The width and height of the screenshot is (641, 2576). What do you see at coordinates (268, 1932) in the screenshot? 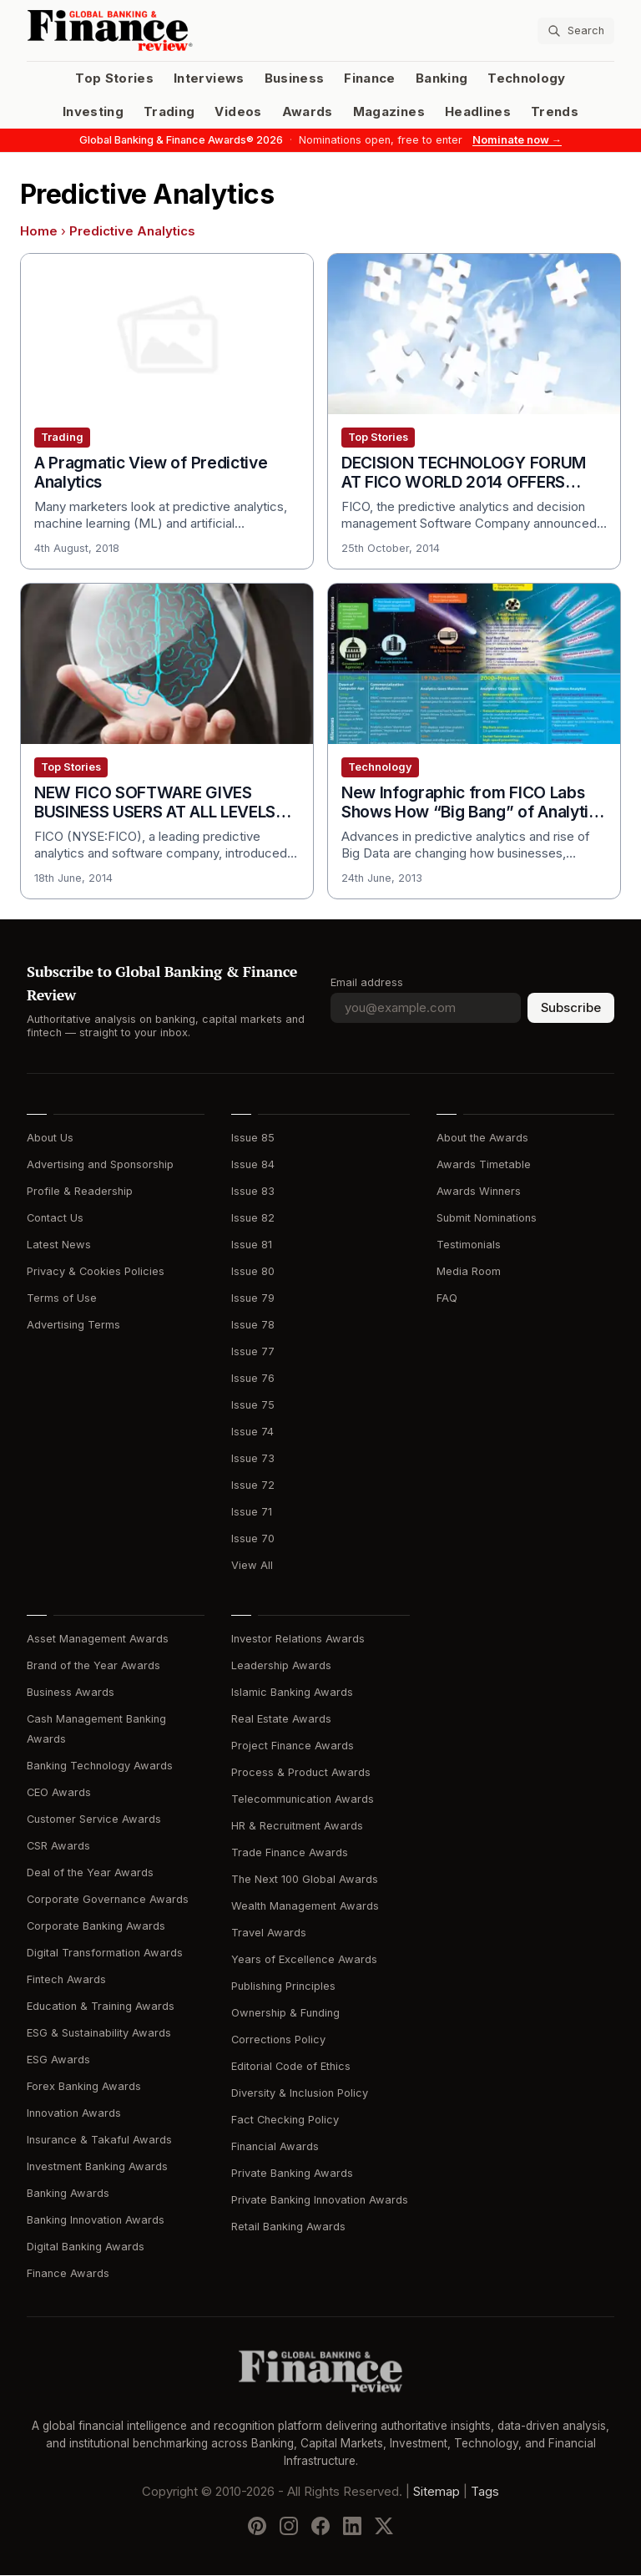
I see `Travel Awards` at bounding box center [268, 1932].